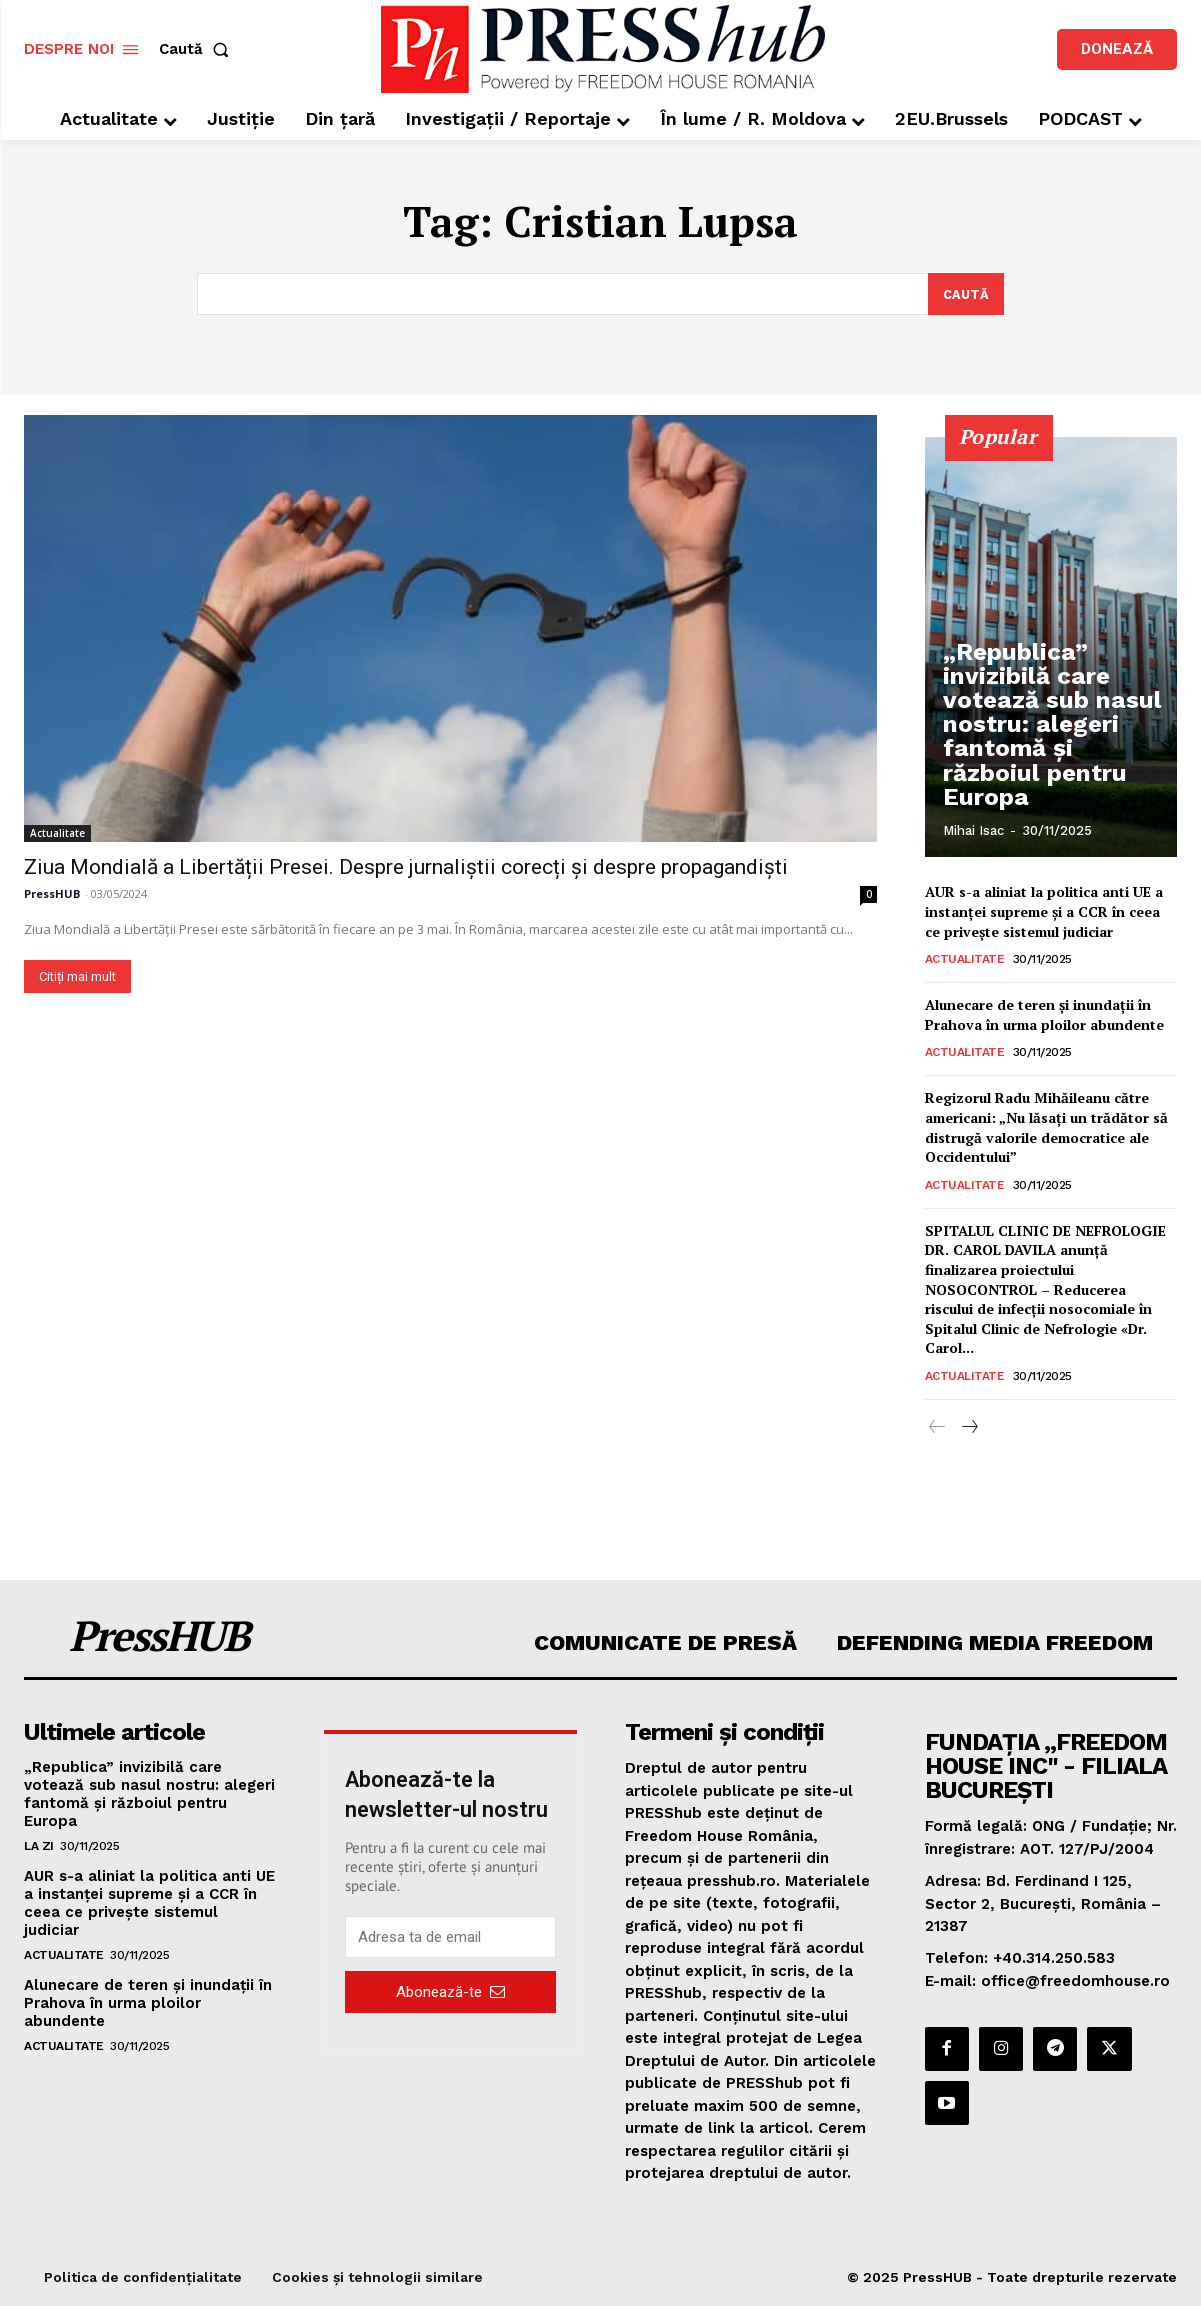  I want to click on [button], so click(198, 49).